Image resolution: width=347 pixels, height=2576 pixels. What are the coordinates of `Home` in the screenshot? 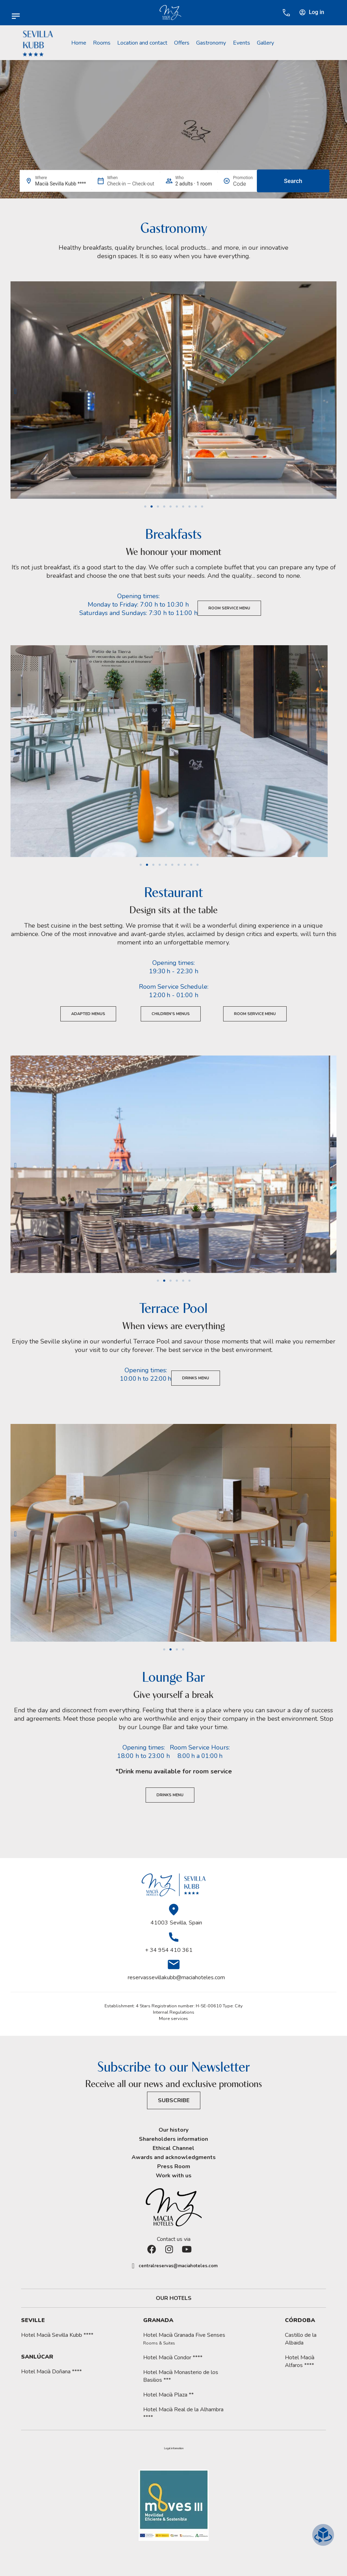 It's located at (78, 43).